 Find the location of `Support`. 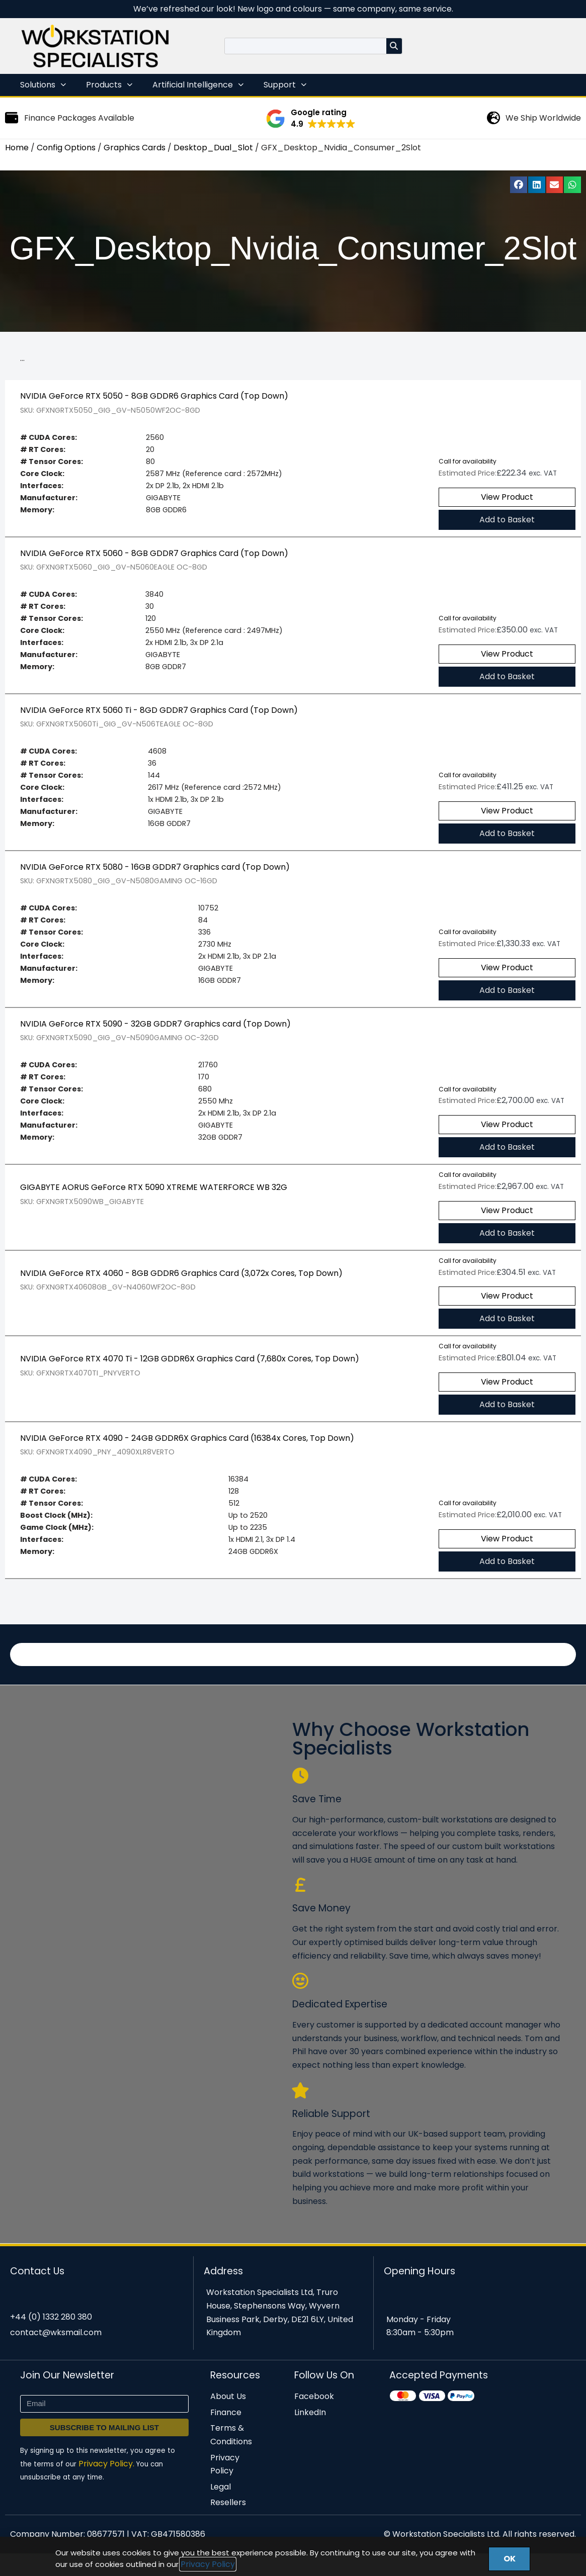

Support is located at coordinates (285, 85).